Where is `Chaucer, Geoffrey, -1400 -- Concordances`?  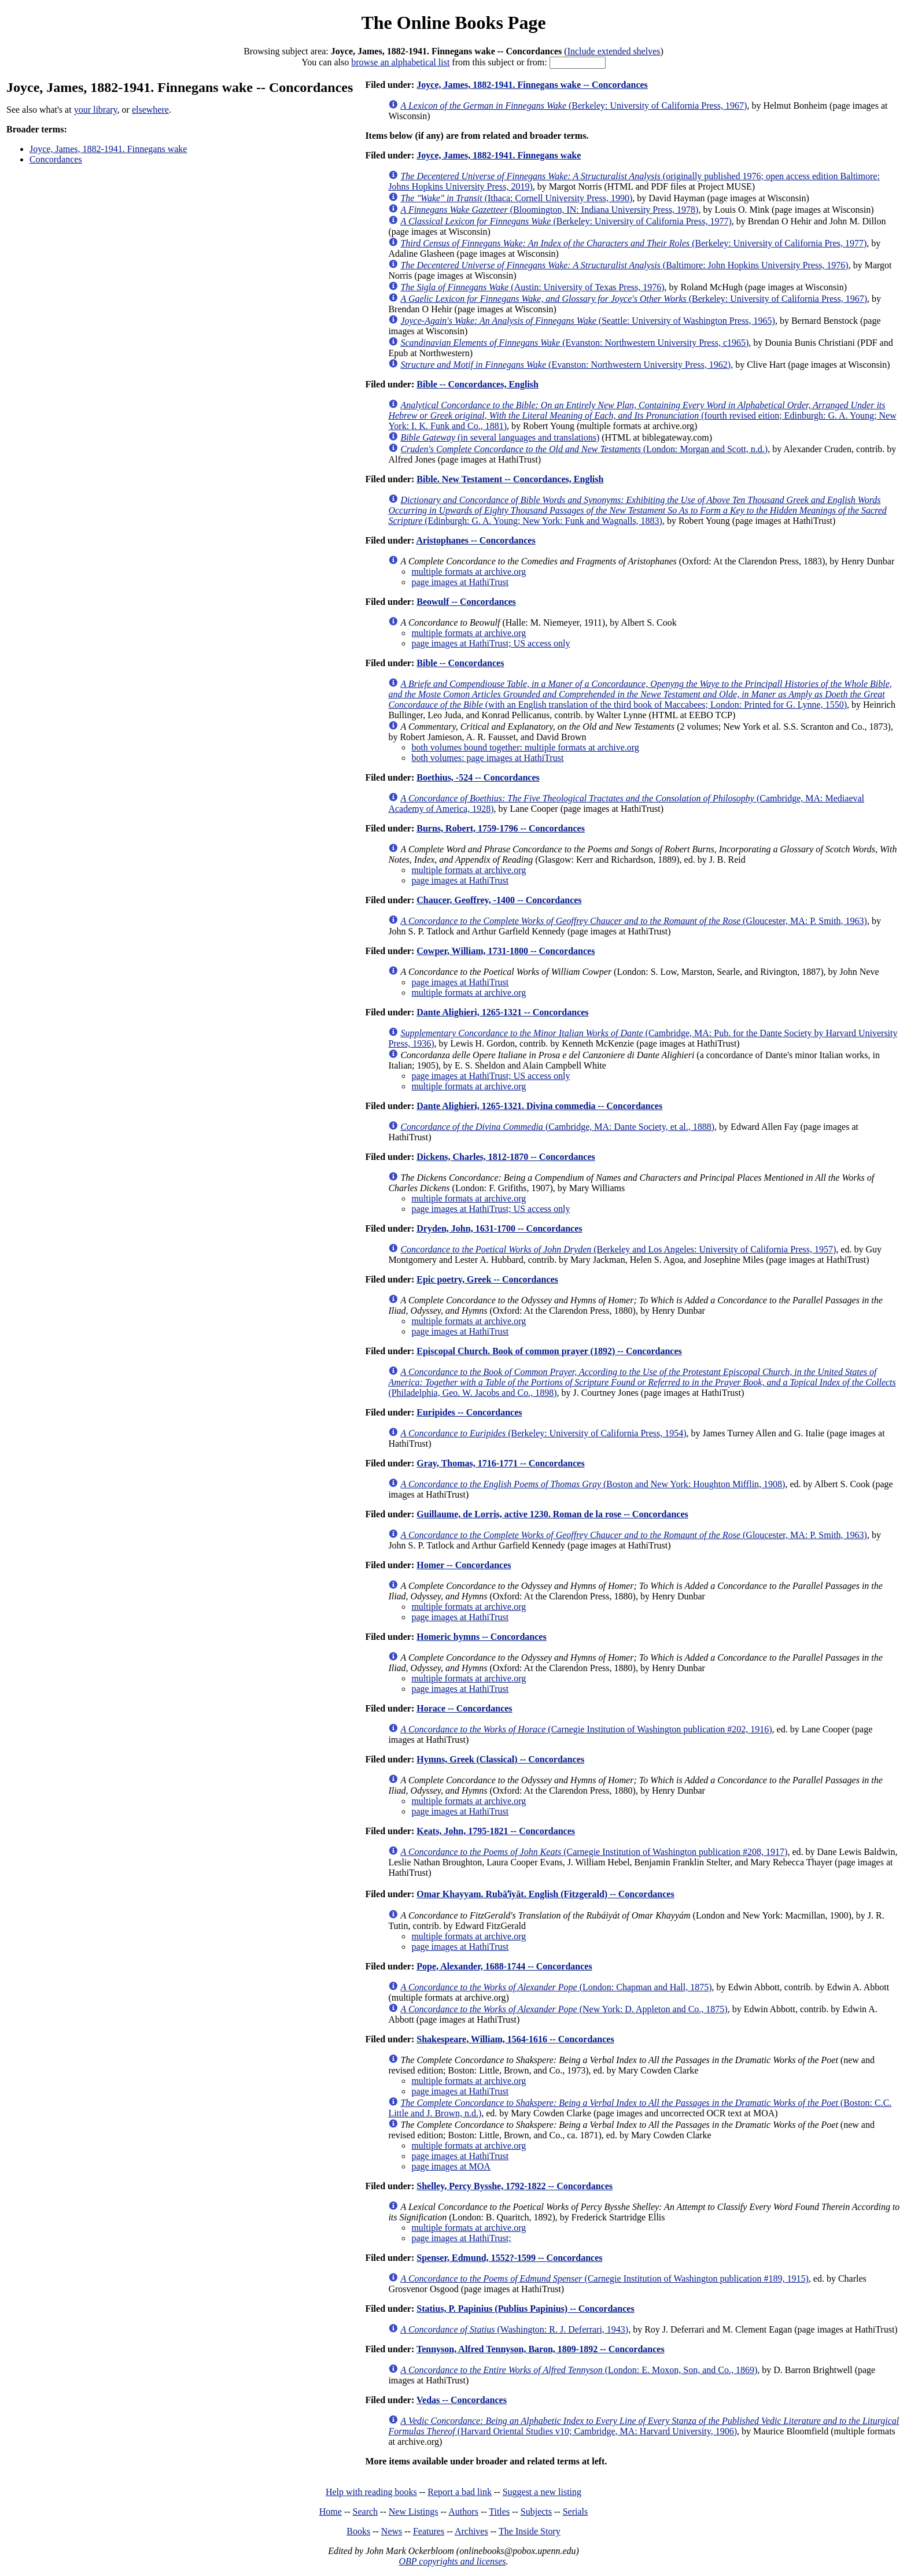
Chaucer, Geoffrey, -1400 -- Concordances is located at coordinates (498, 900).